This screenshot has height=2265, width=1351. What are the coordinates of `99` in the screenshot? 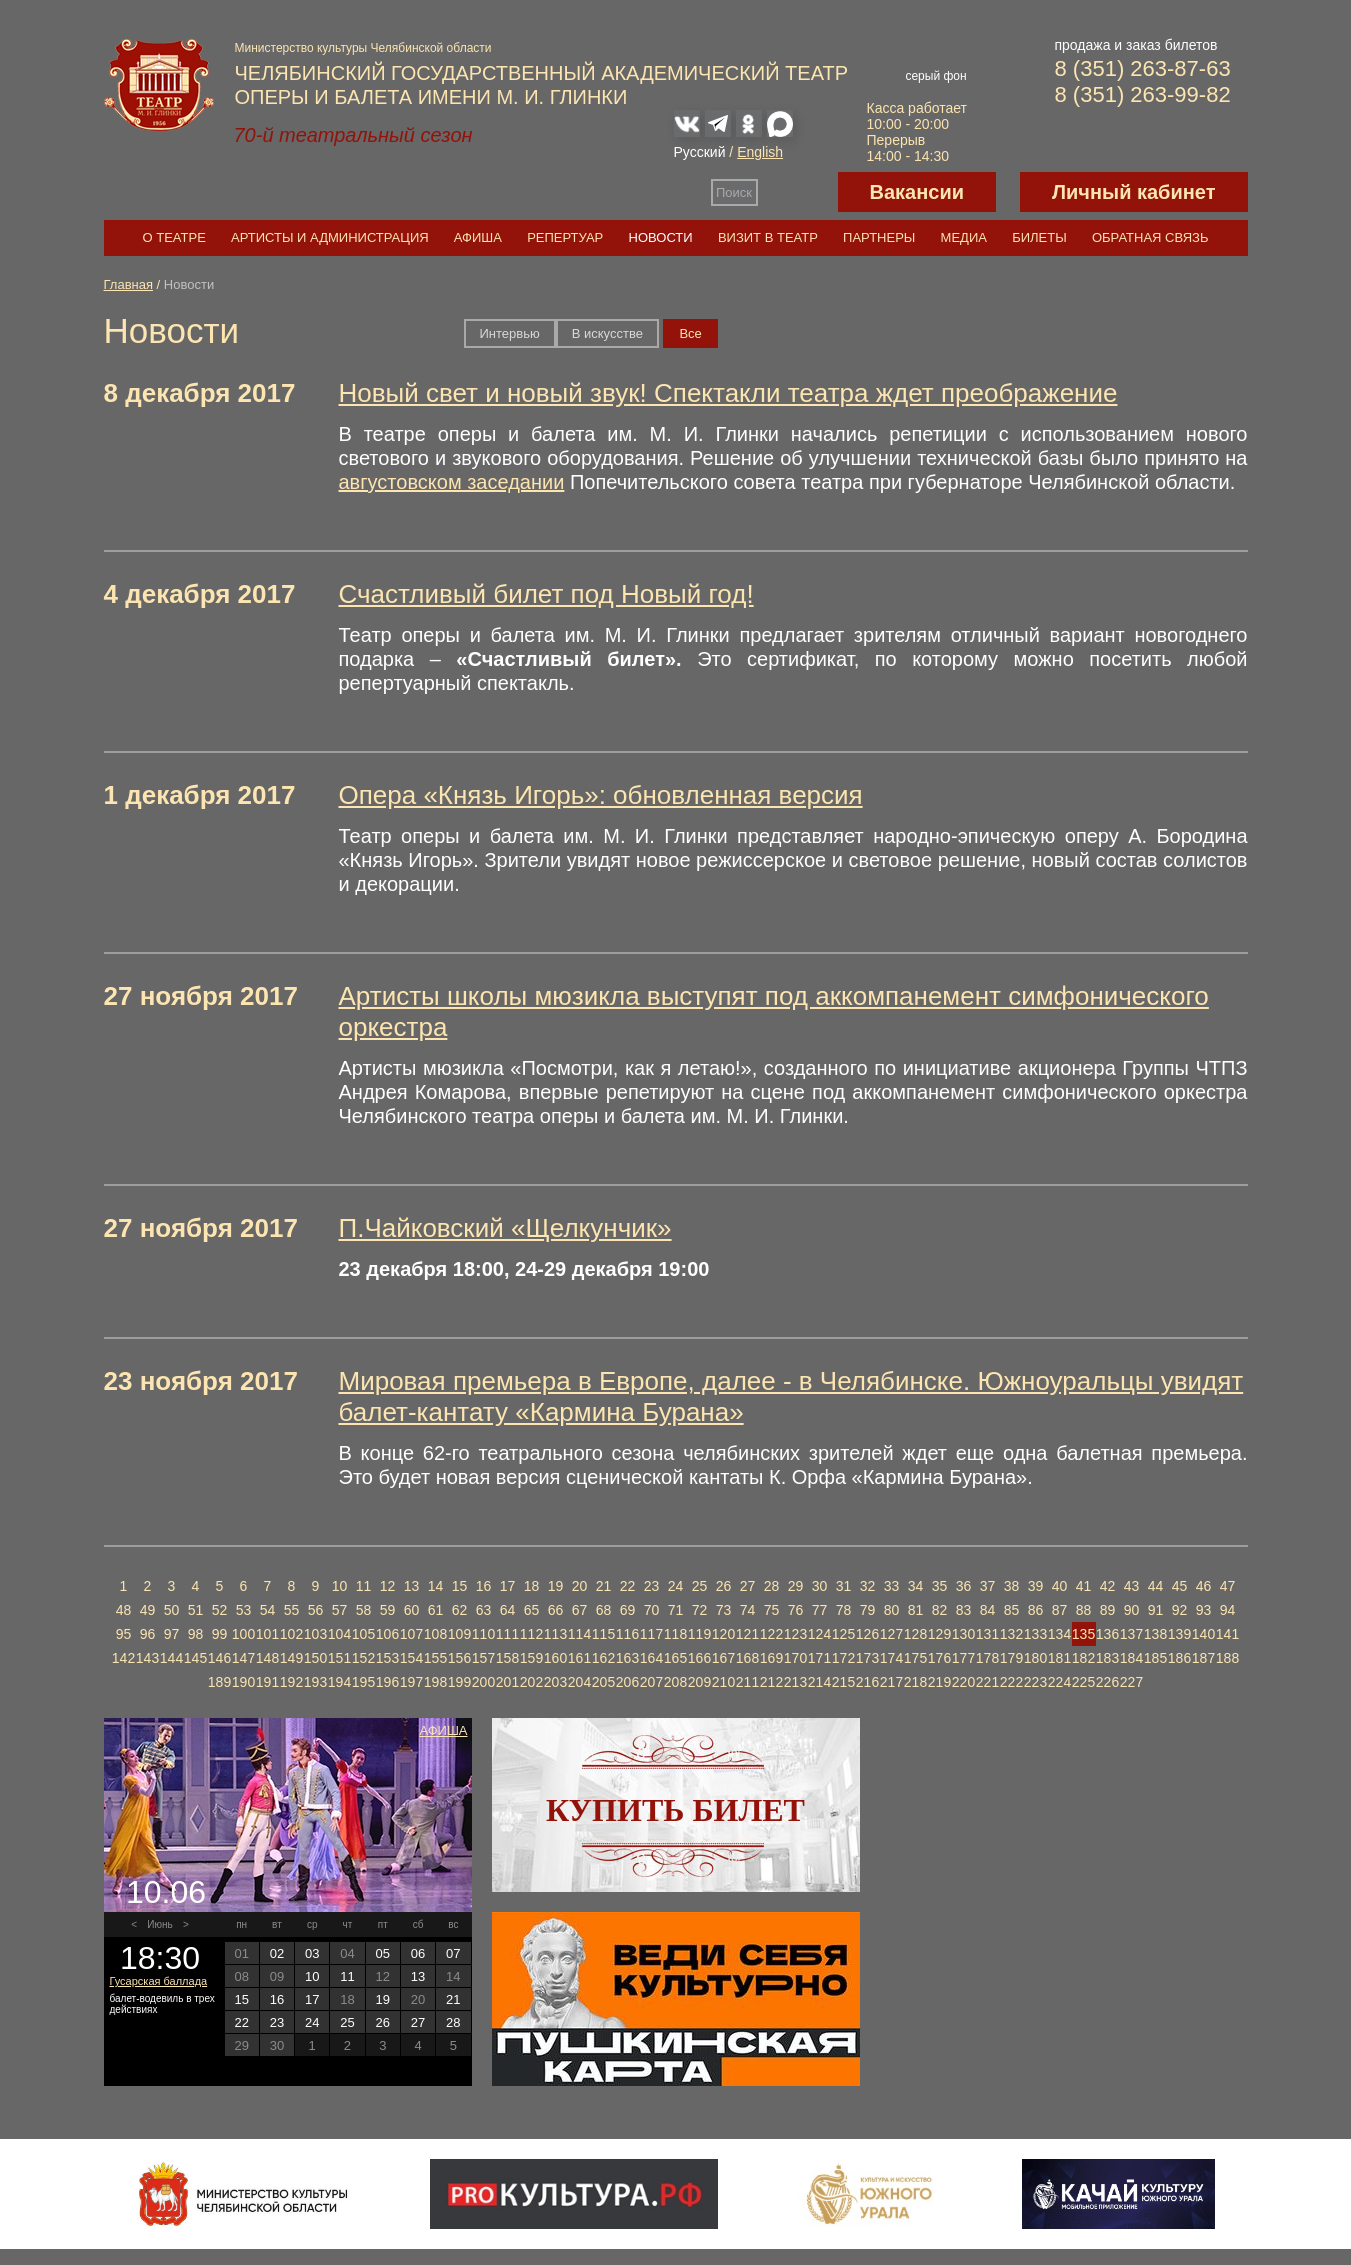 It's located at (220, 1634).